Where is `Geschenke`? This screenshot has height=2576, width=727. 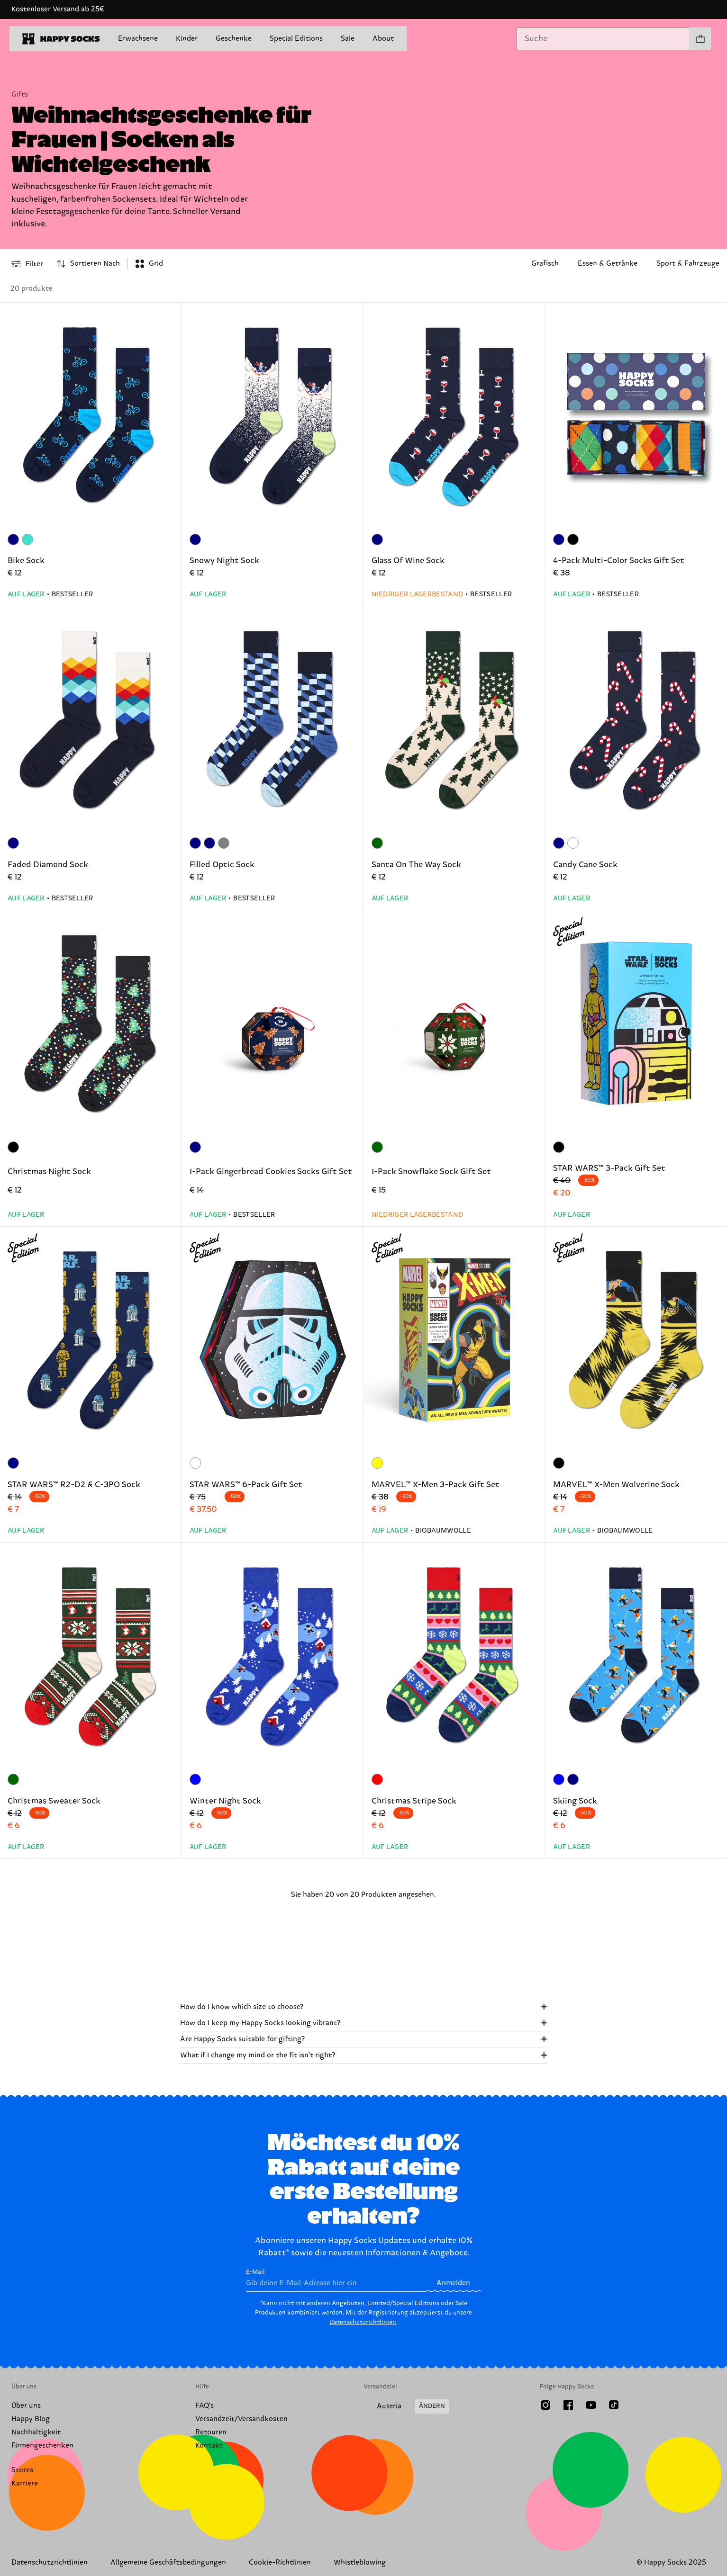 Geschenke is located at coordinates (233, 39).